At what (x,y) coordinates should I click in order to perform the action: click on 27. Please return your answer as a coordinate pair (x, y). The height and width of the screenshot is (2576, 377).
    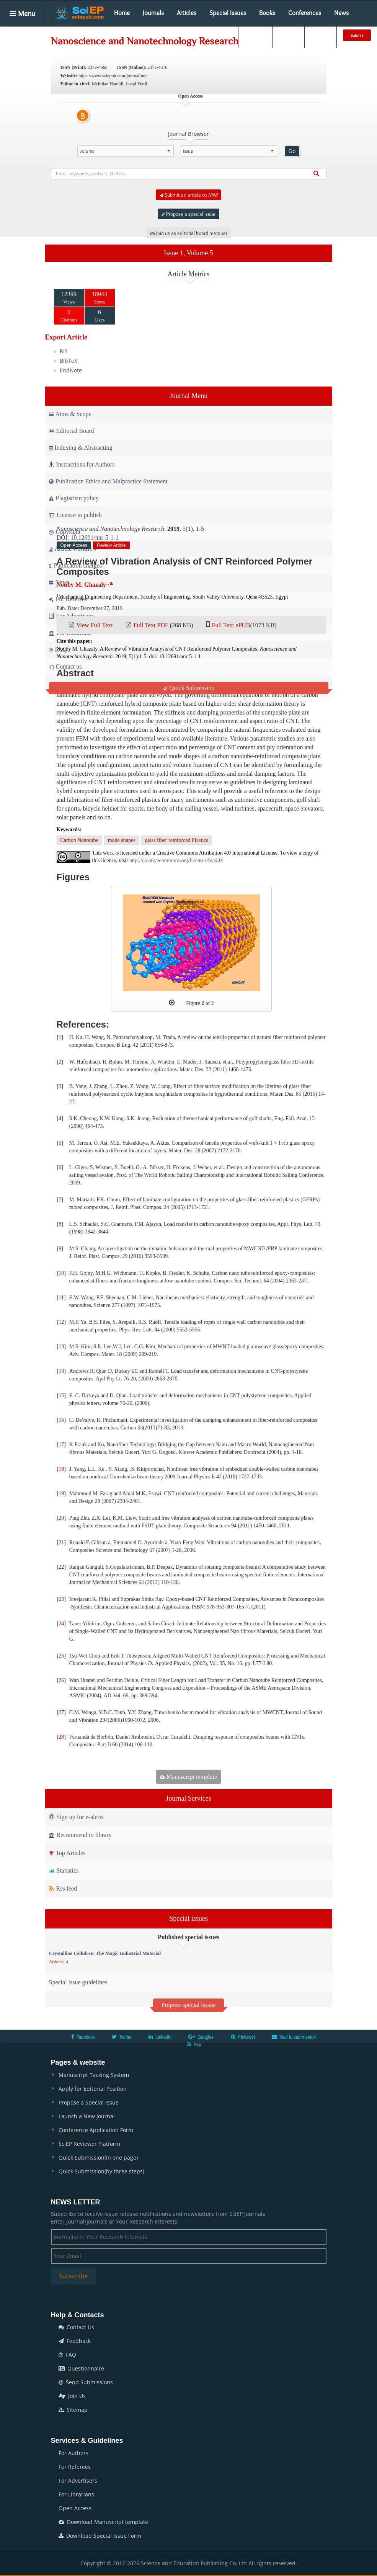
    Looking at the image, I should click on (61, 1712).